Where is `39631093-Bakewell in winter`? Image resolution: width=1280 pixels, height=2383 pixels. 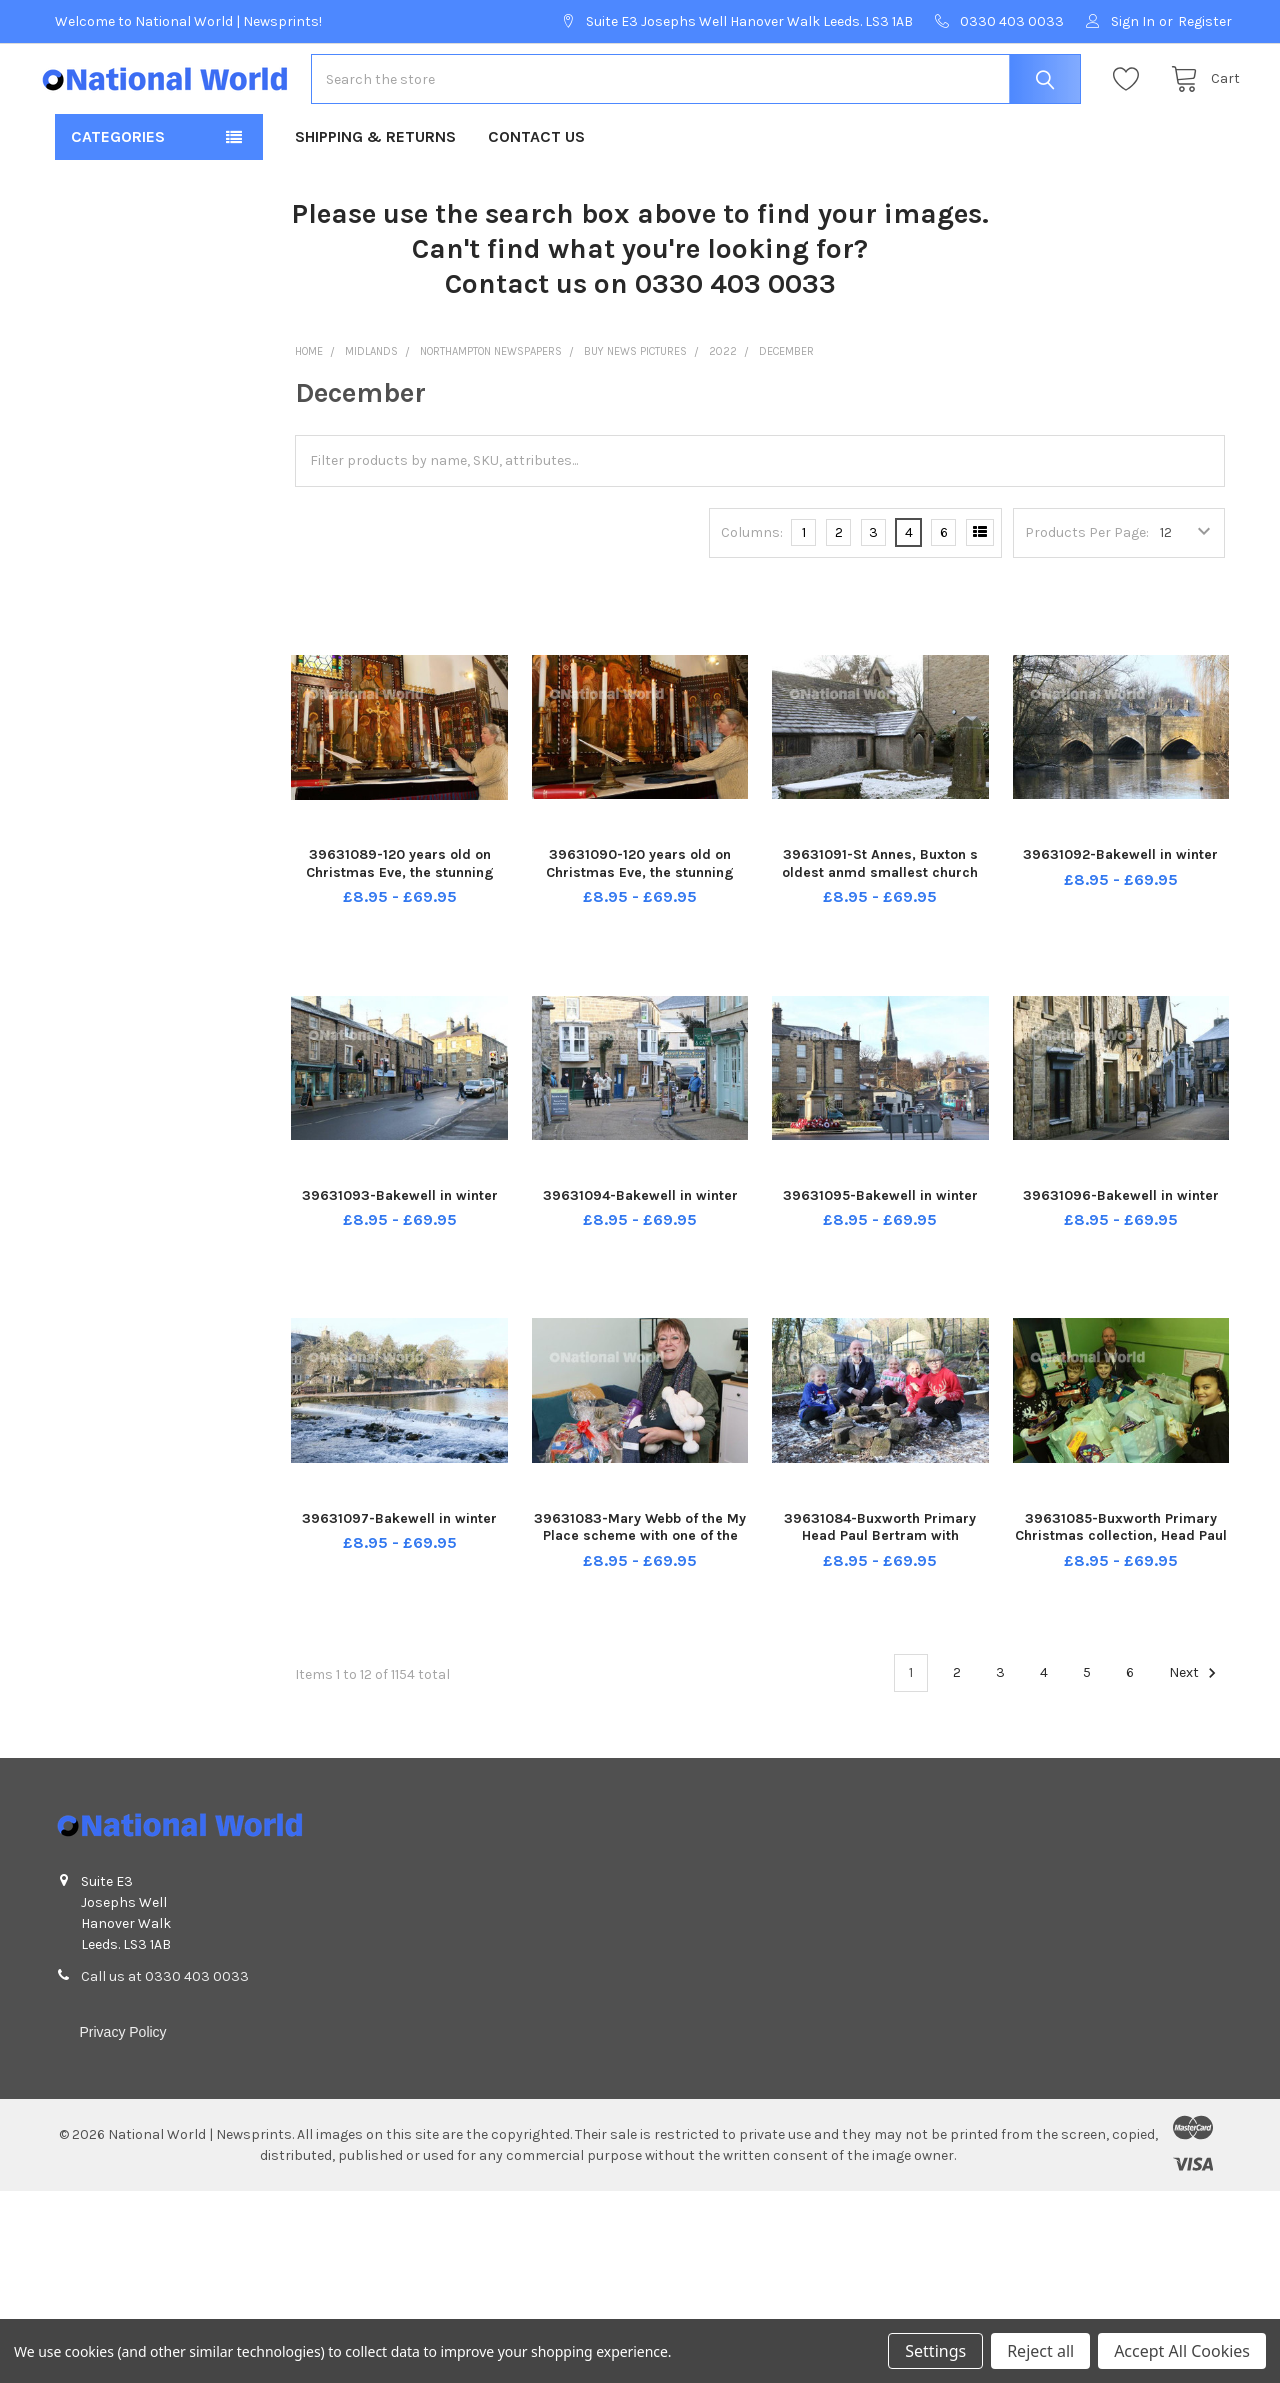 39631093-Bakewell in winter is located at coordinates (400, 1239).